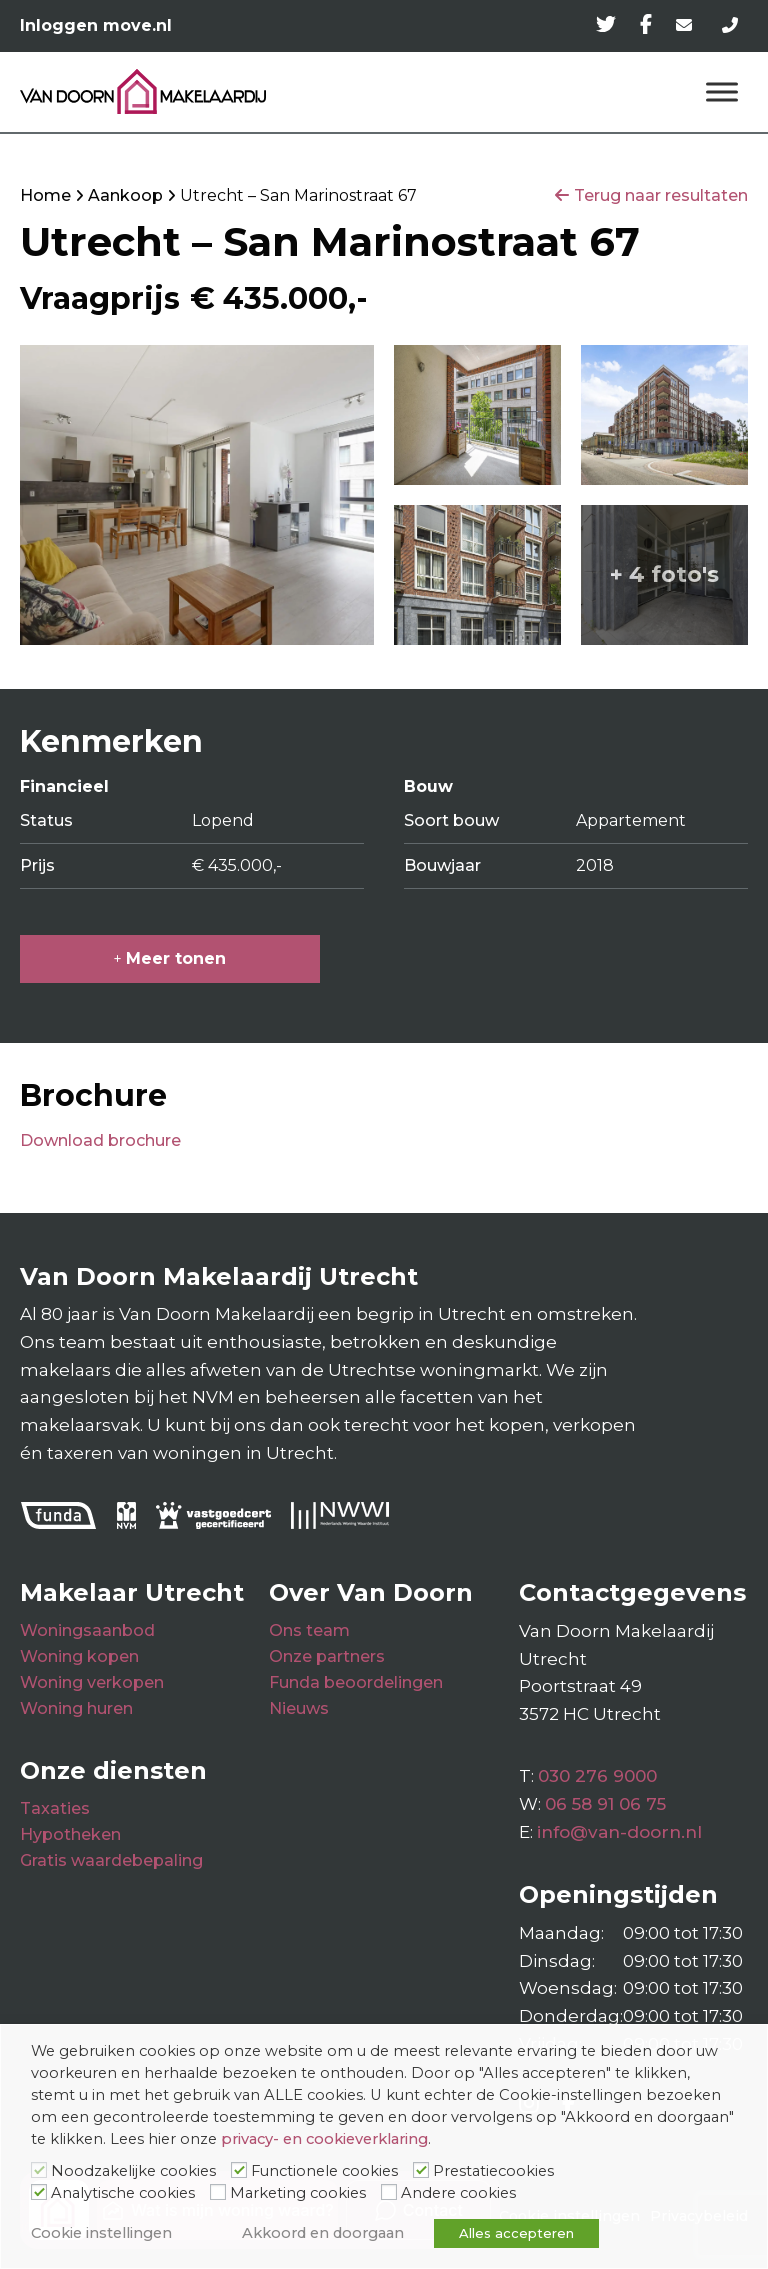 Image resolution: width=768 pixels, height=2269 pixels. Describe the element at coordinates (87, 1630) in the screenshot. I see `Woningsaanbod` at that location.